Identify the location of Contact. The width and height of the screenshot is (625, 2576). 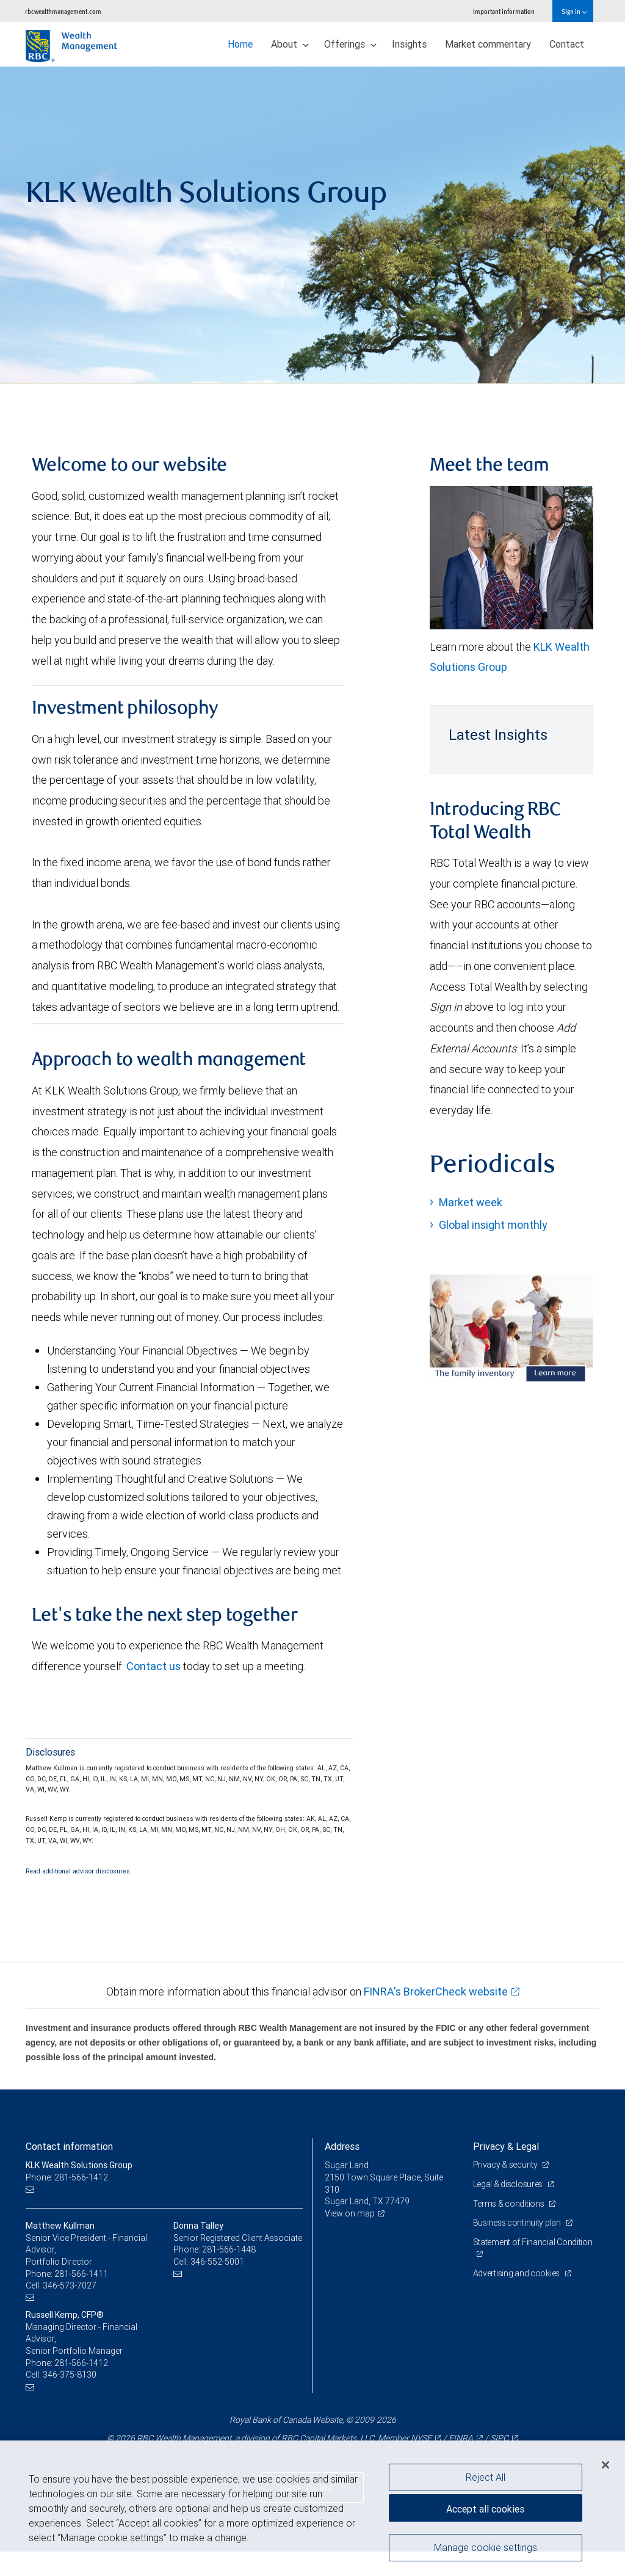
(566, 44).